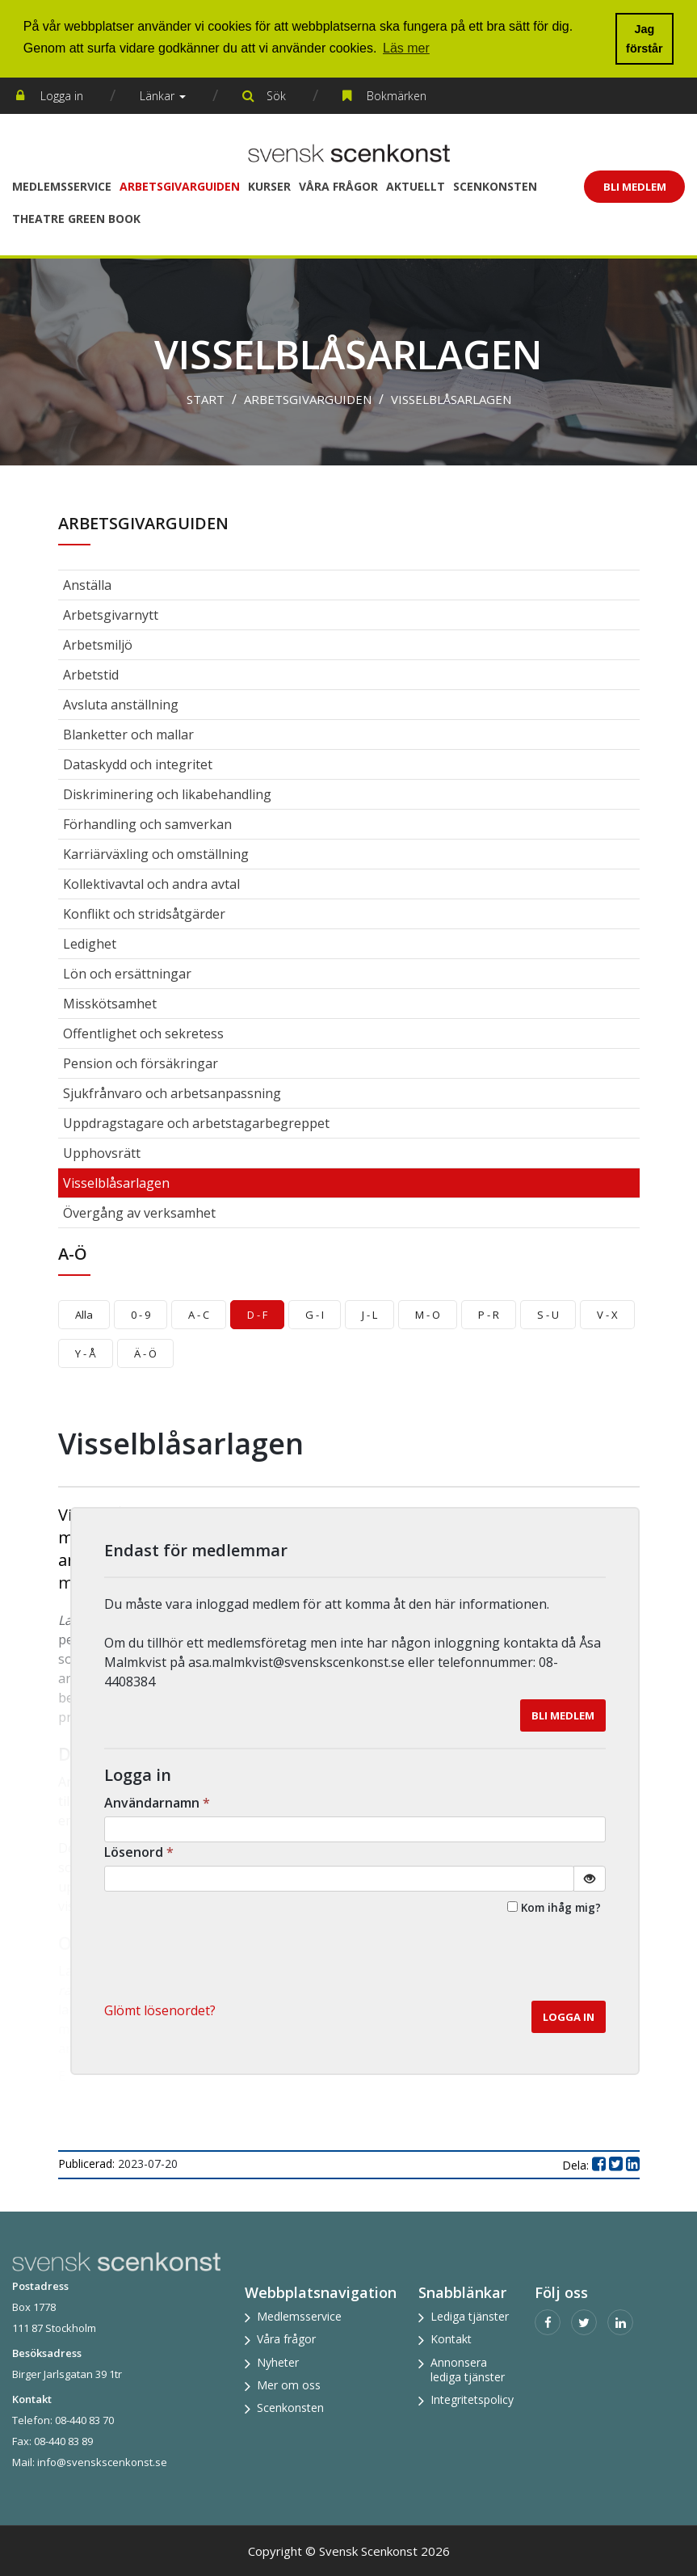  Describe the element at coordinates (61, 95) in the screenshot. I see `Logga in` at that location.